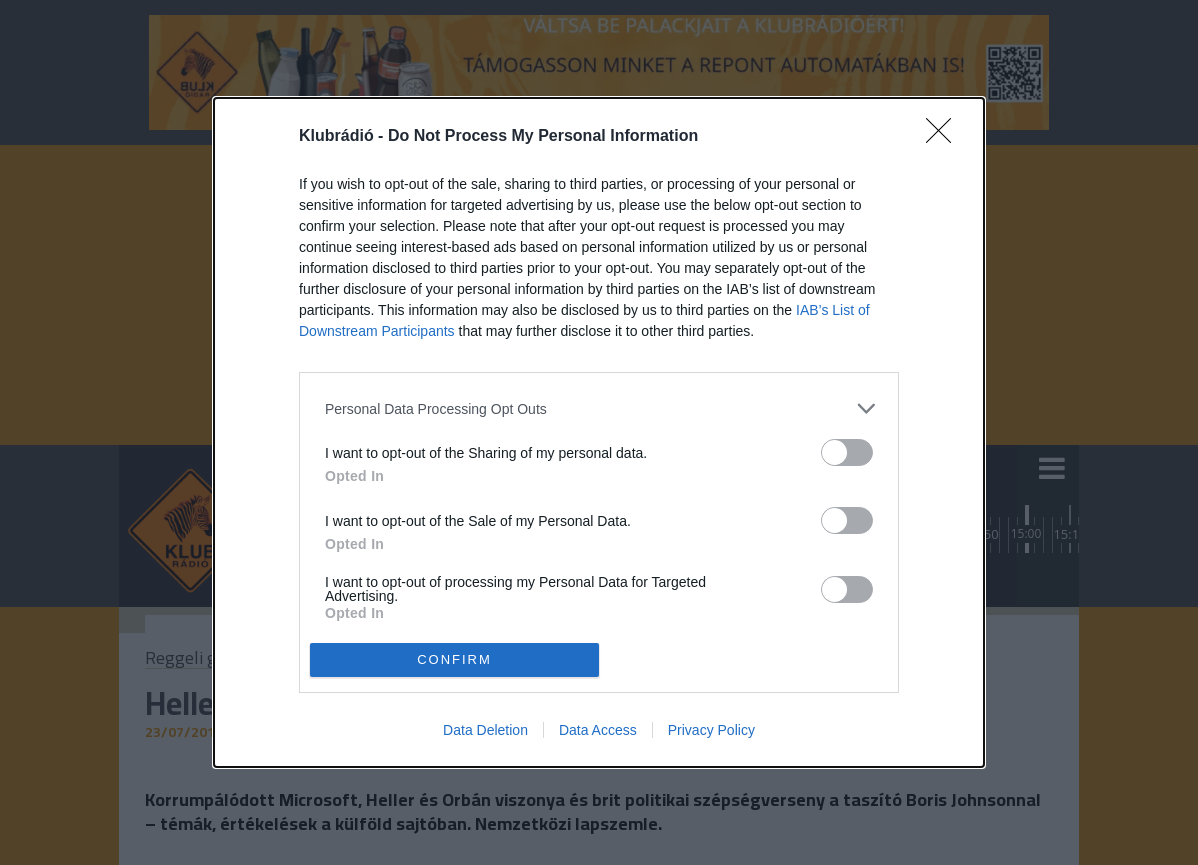 The height and width of the screenshot is (865, 1198). Describe the element at coordinates (485, 730) in the screenshot. I see `Data Deletion` at that location.